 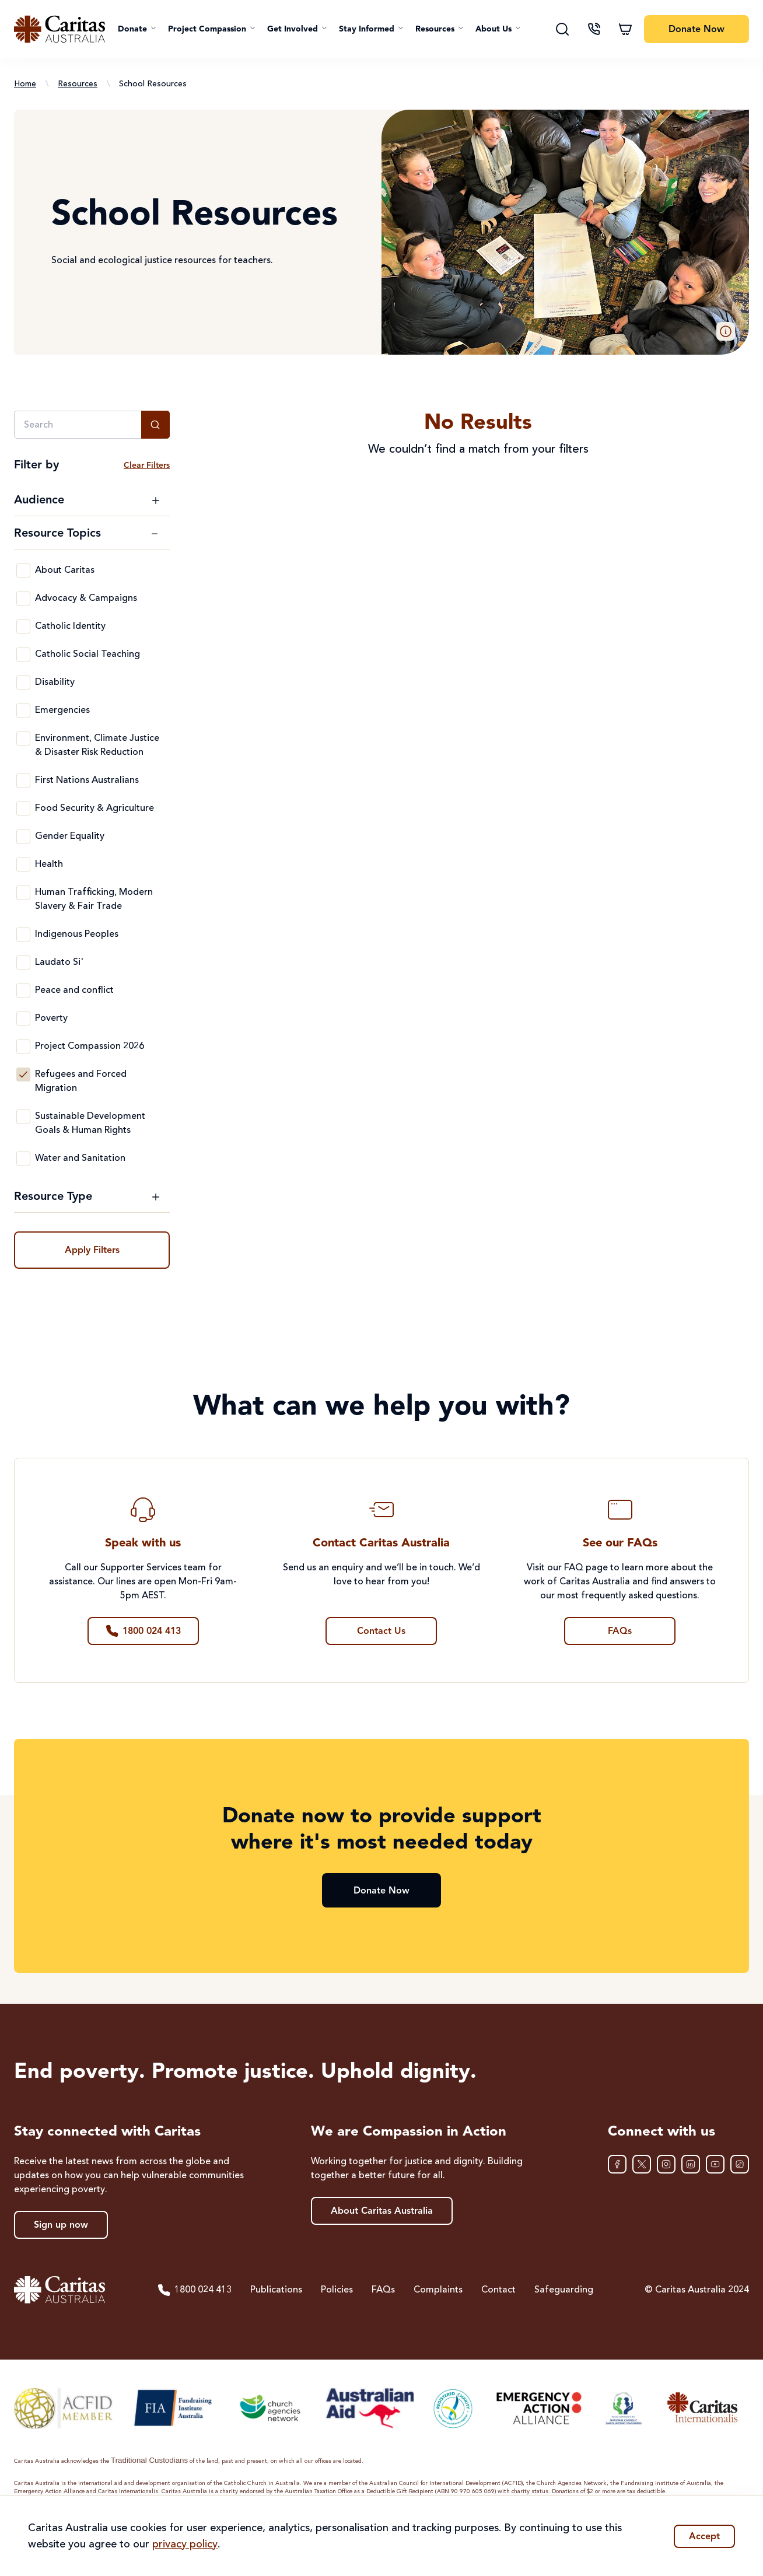 I want to click on [Health], so click(x=23, y=865).